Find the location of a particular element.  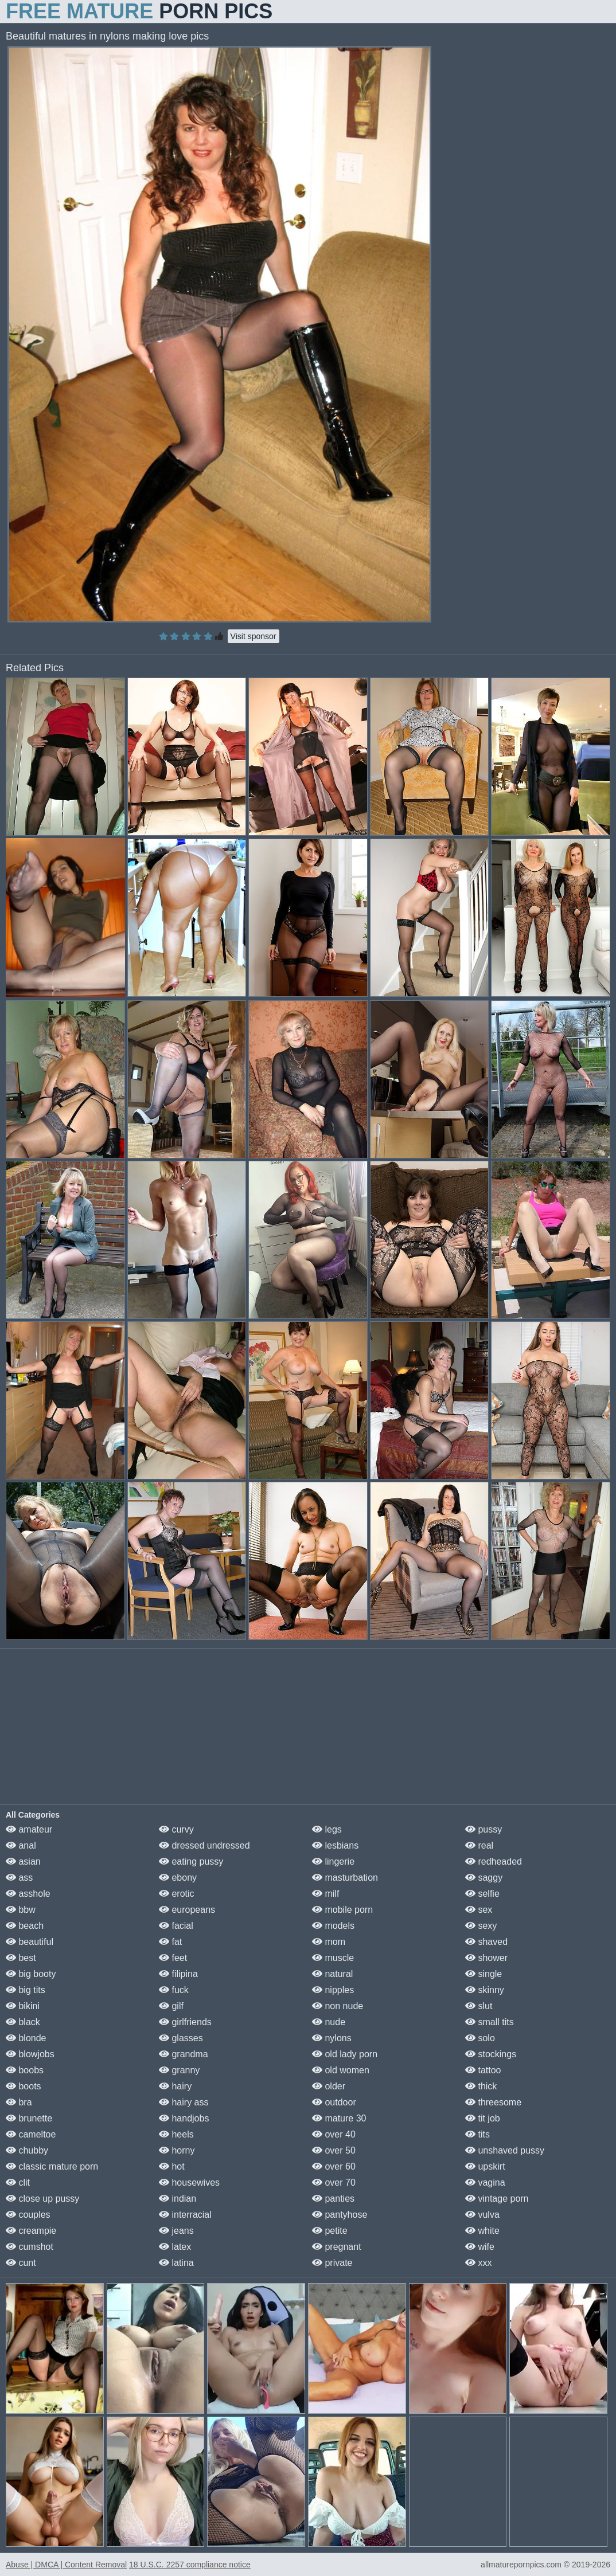

hot is located at coordinates (172, 2166).